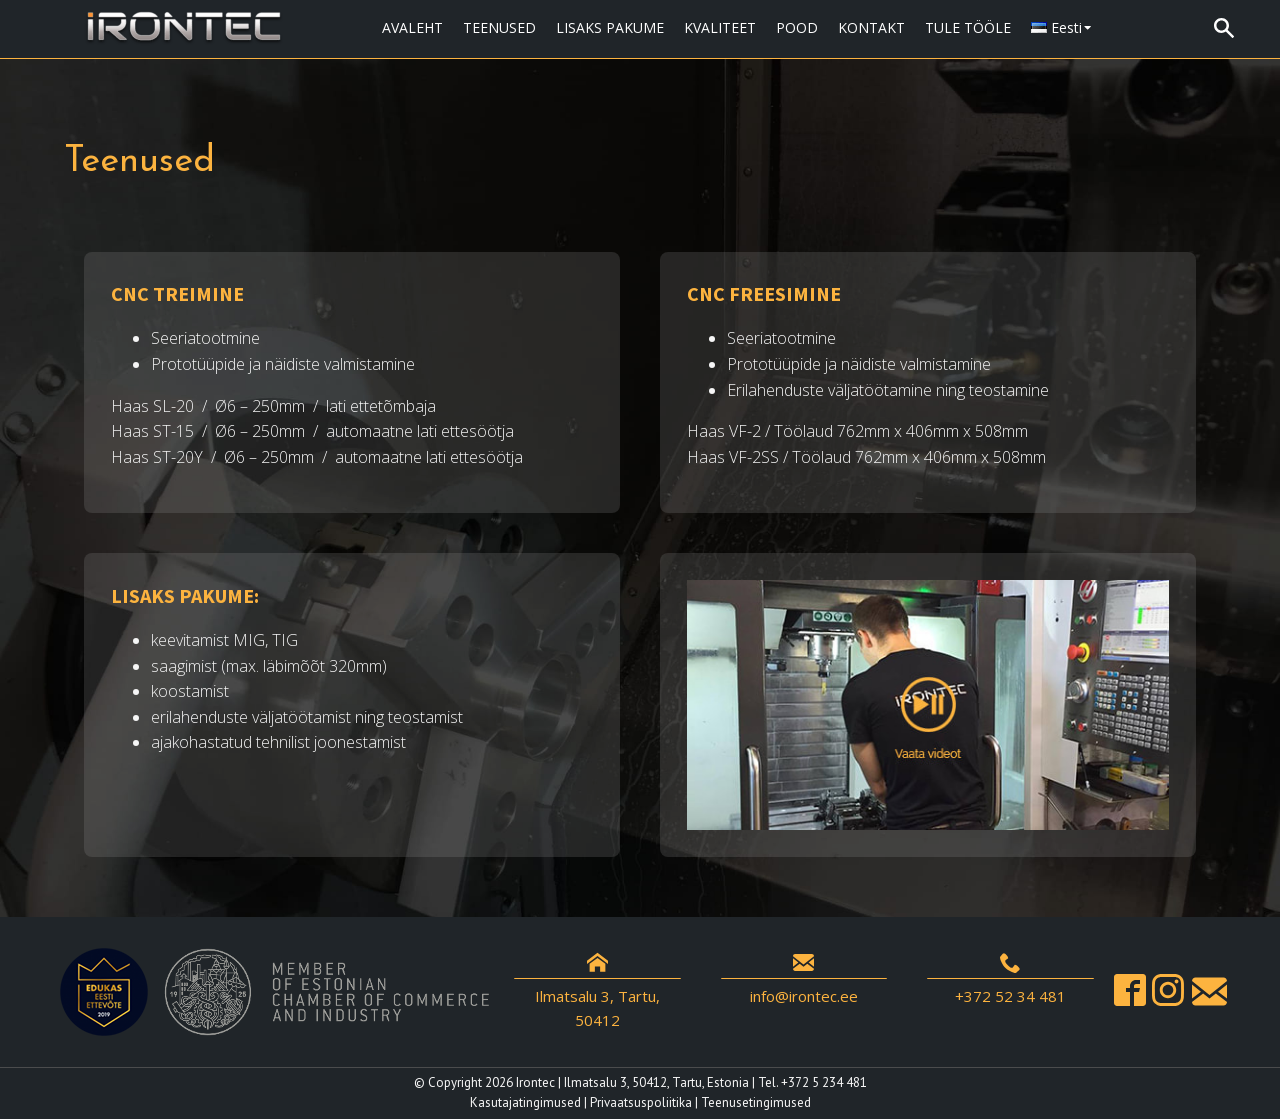  Describe the element at coordinates (968, 27) in the screenshot. I see `TULE TÖÖLE` at that location.